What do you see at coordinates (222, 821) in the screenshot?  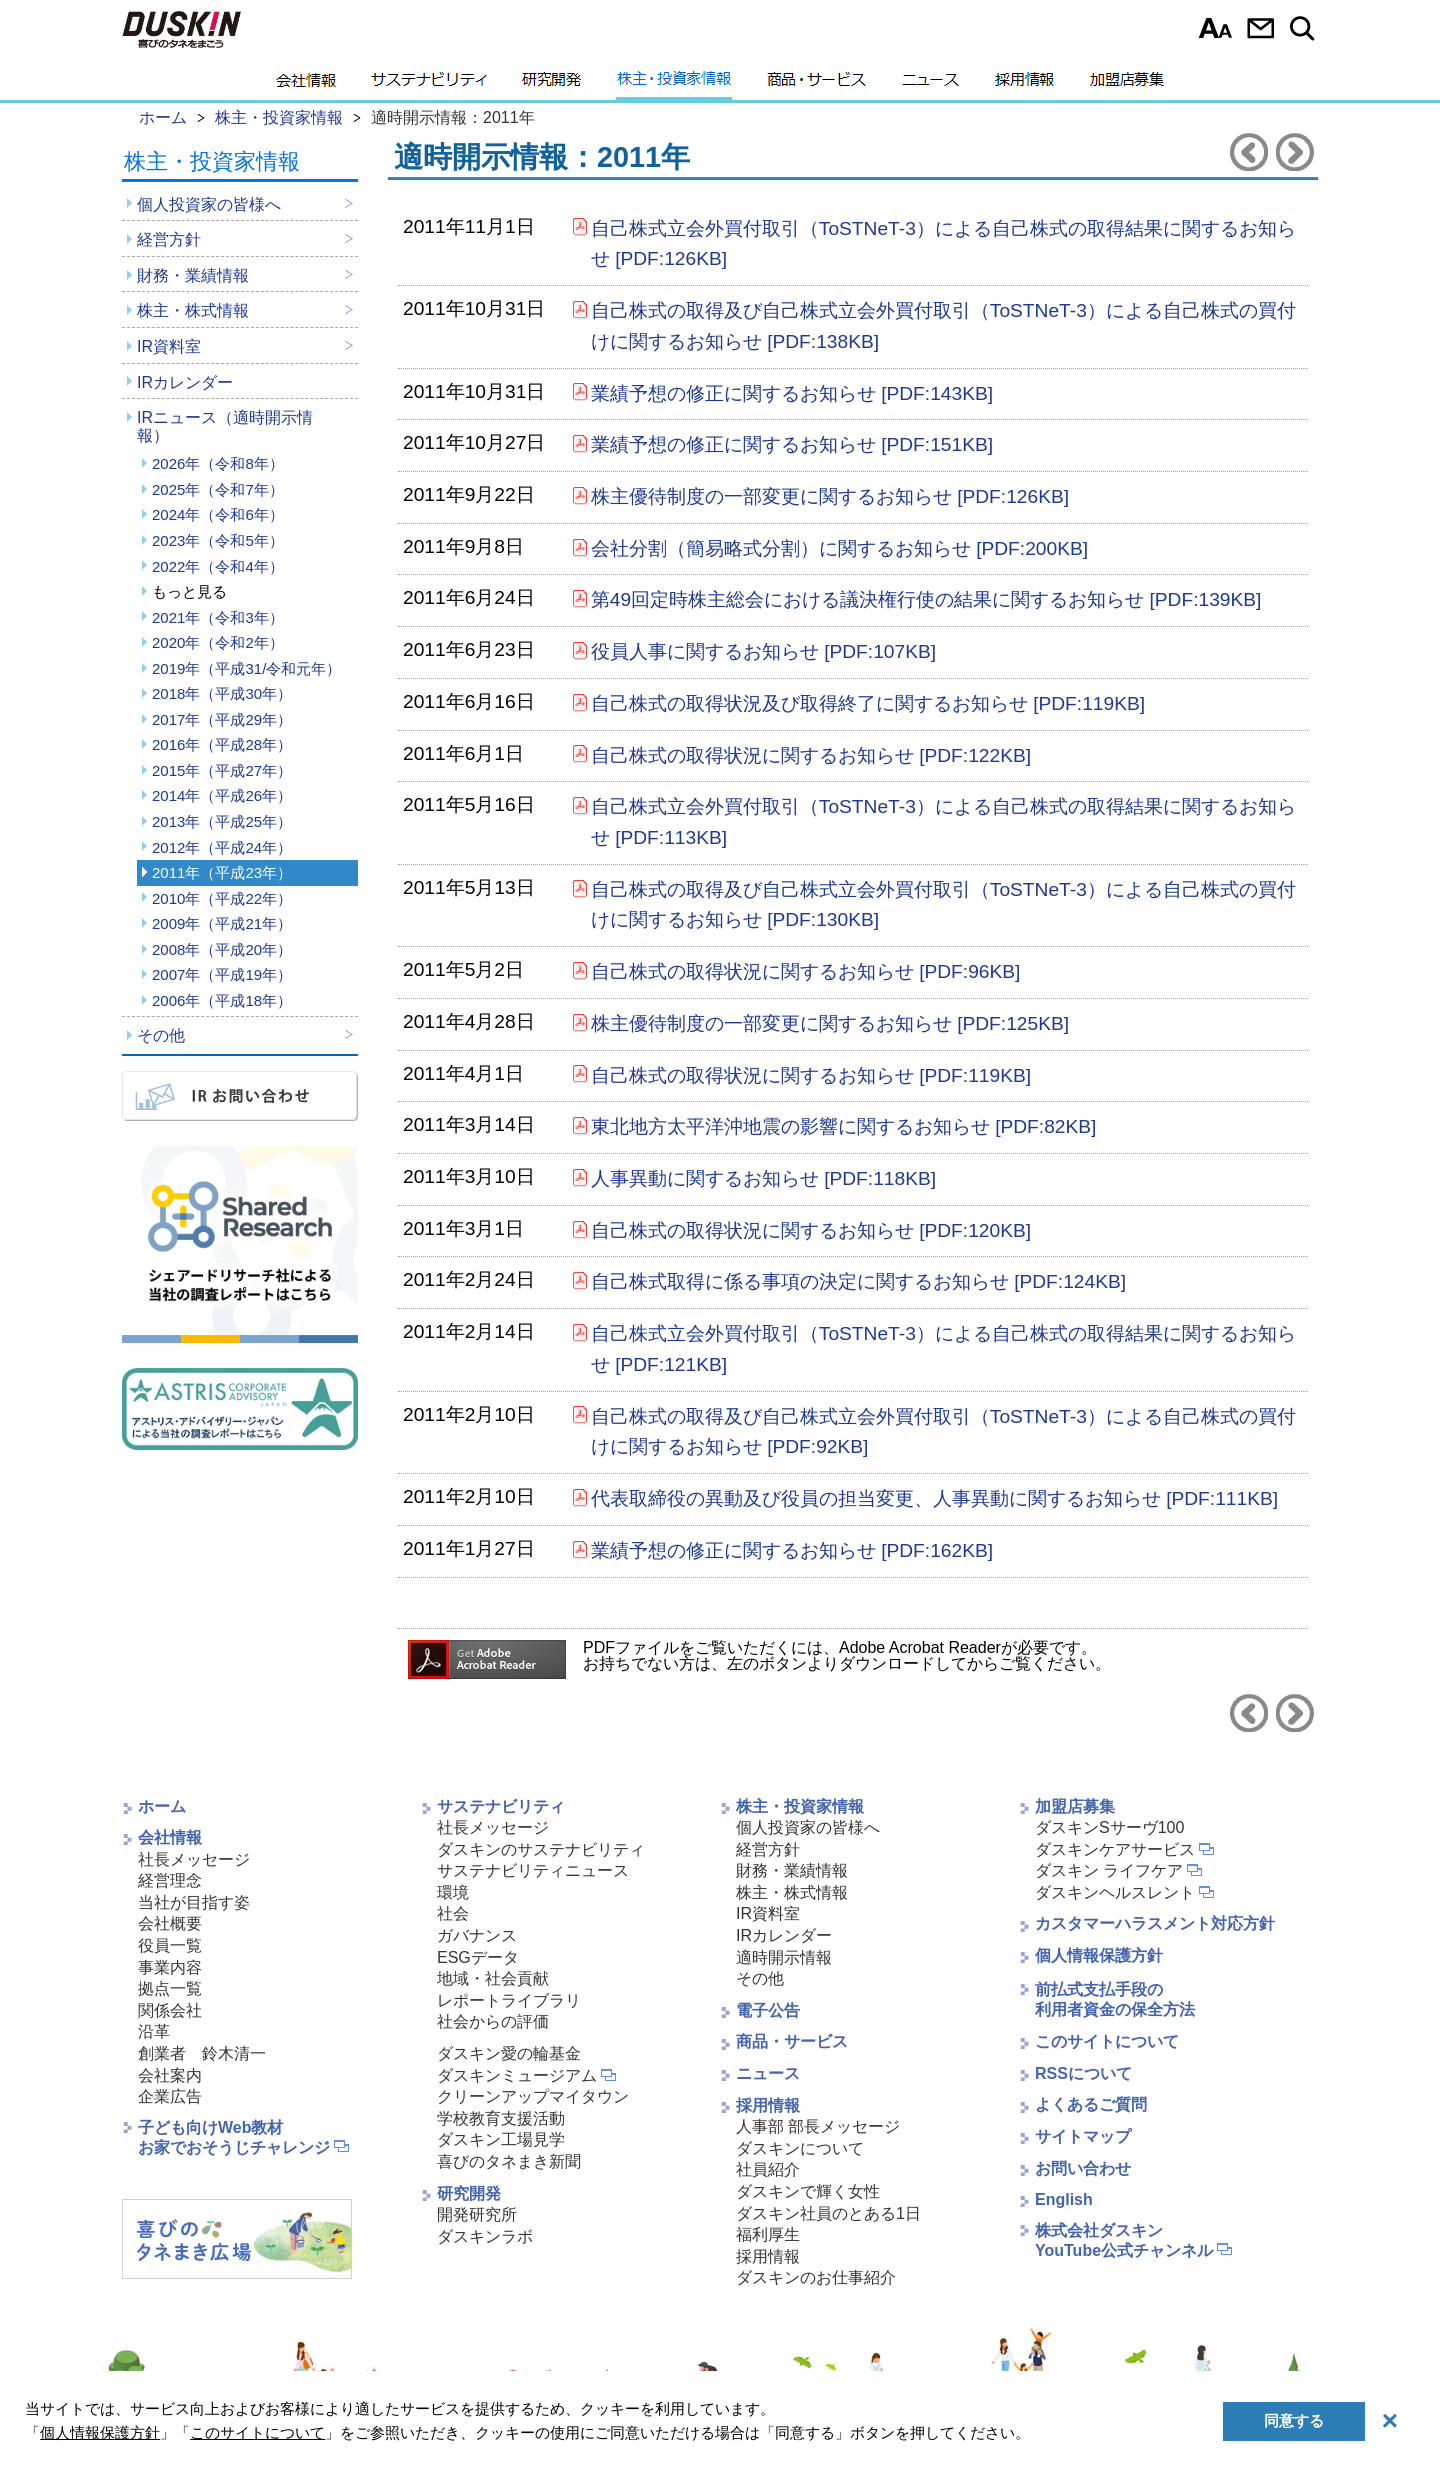 I see `2013年（平成25年）` at bounding box center [222, 821].